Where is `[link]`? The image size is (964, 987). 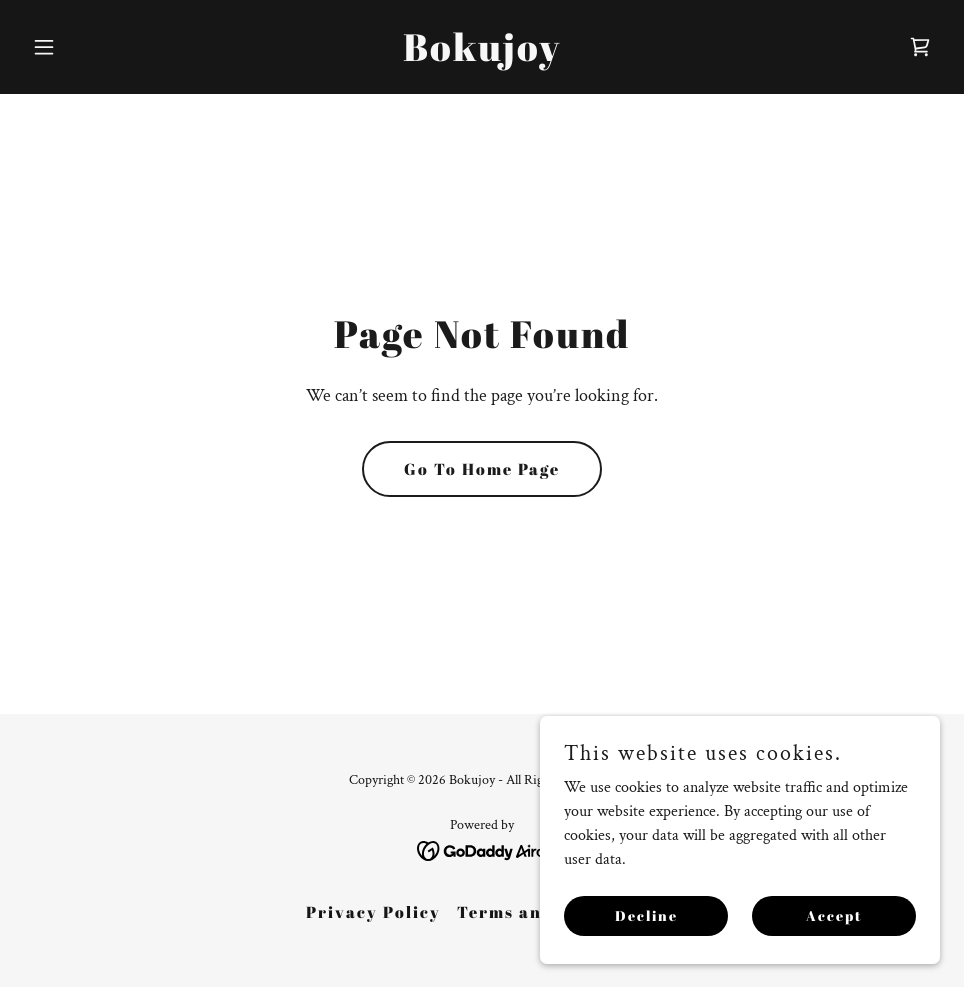
[link] is located at coordinates (482, 56).